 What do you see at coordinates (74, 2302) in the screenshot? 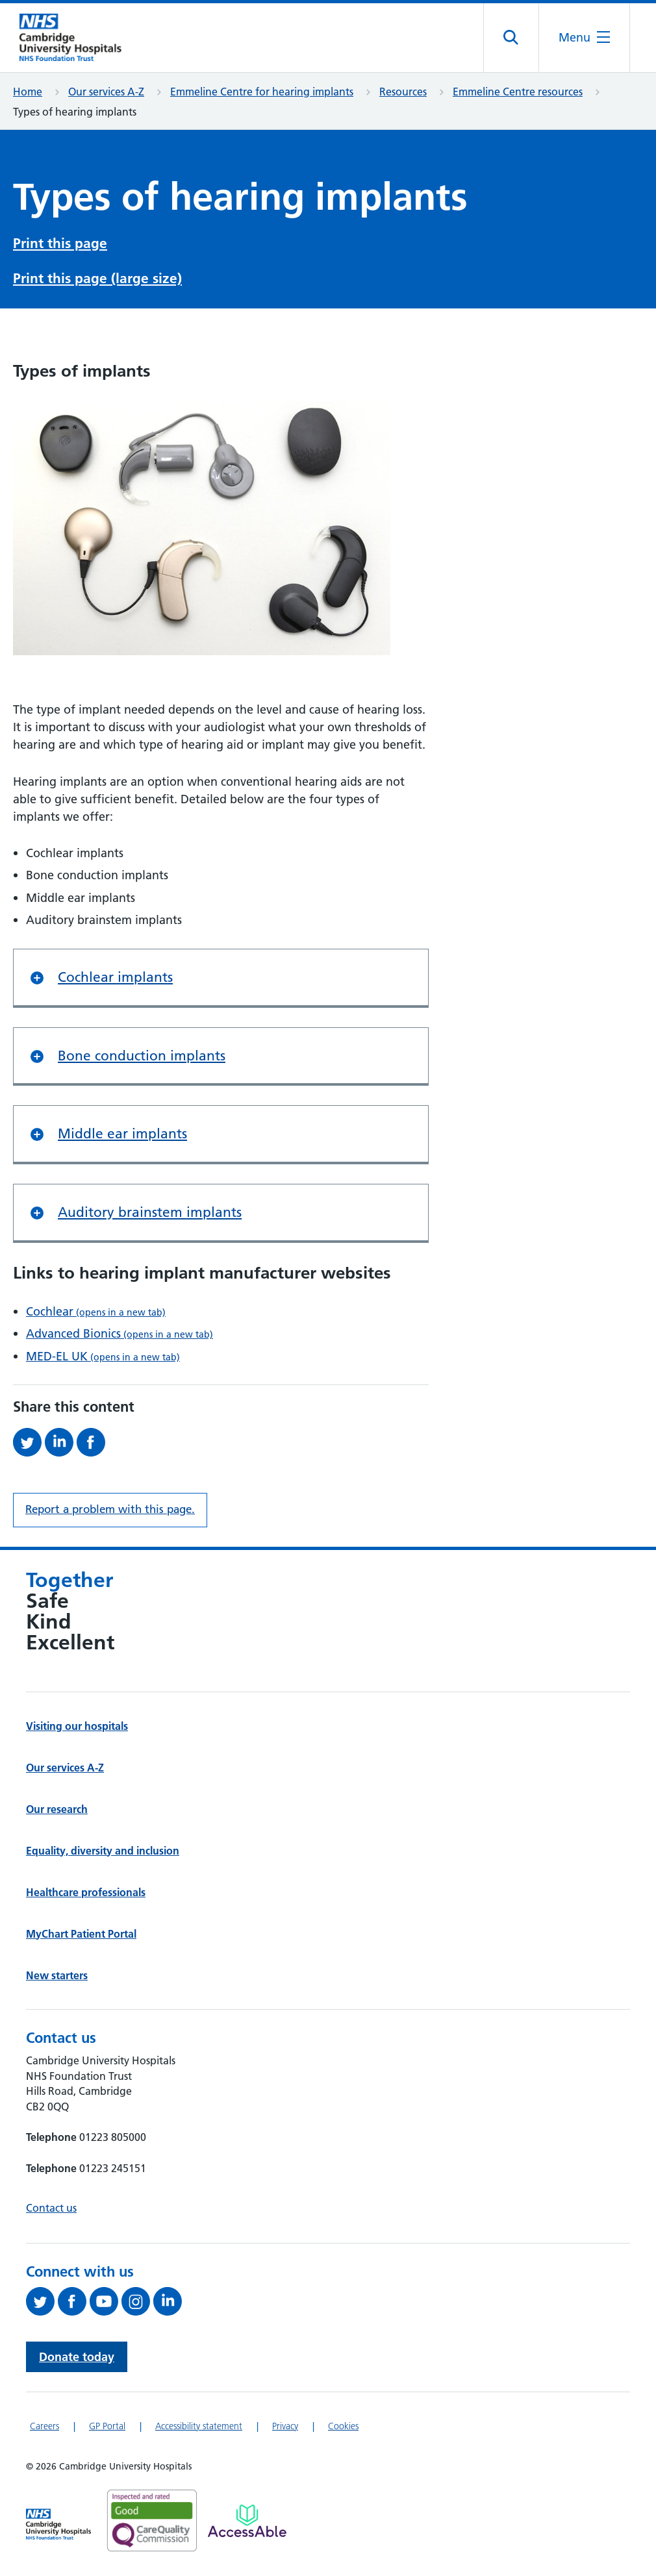
I see `[Follow us on Facebook (opens in a new tab)]` at bounding box center [74, 2302].